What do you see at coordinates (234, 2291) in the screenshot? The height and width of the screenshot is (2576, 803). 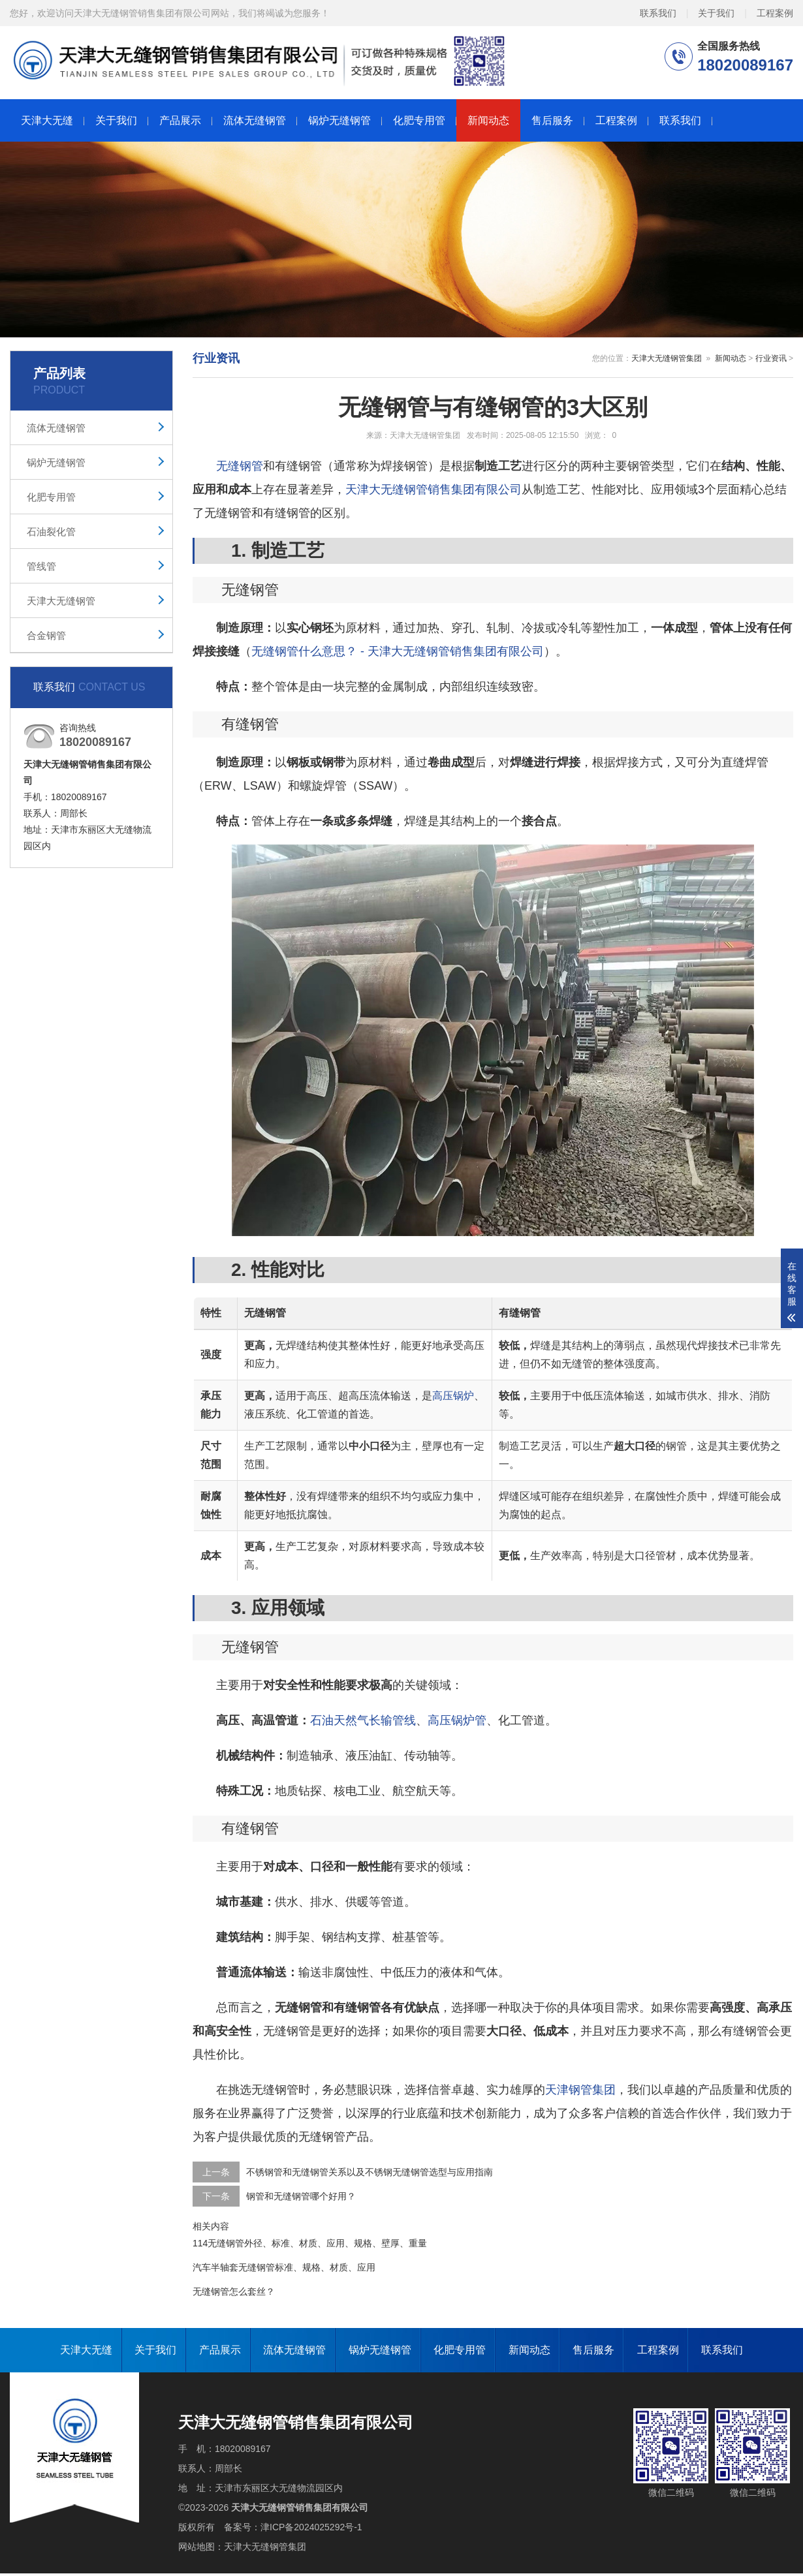 I see `无缝钢管怎么套丝？` at bounding box center [234, 2291].